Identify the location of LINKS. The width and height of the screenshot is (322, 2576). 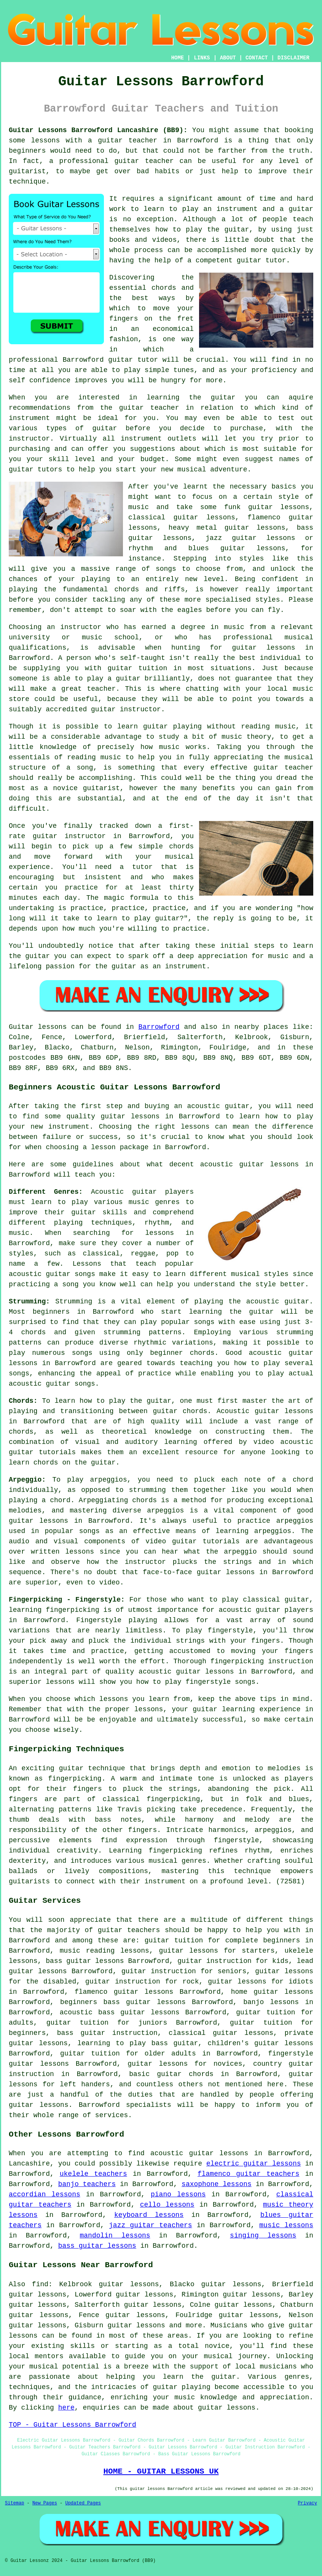
(202, 58).